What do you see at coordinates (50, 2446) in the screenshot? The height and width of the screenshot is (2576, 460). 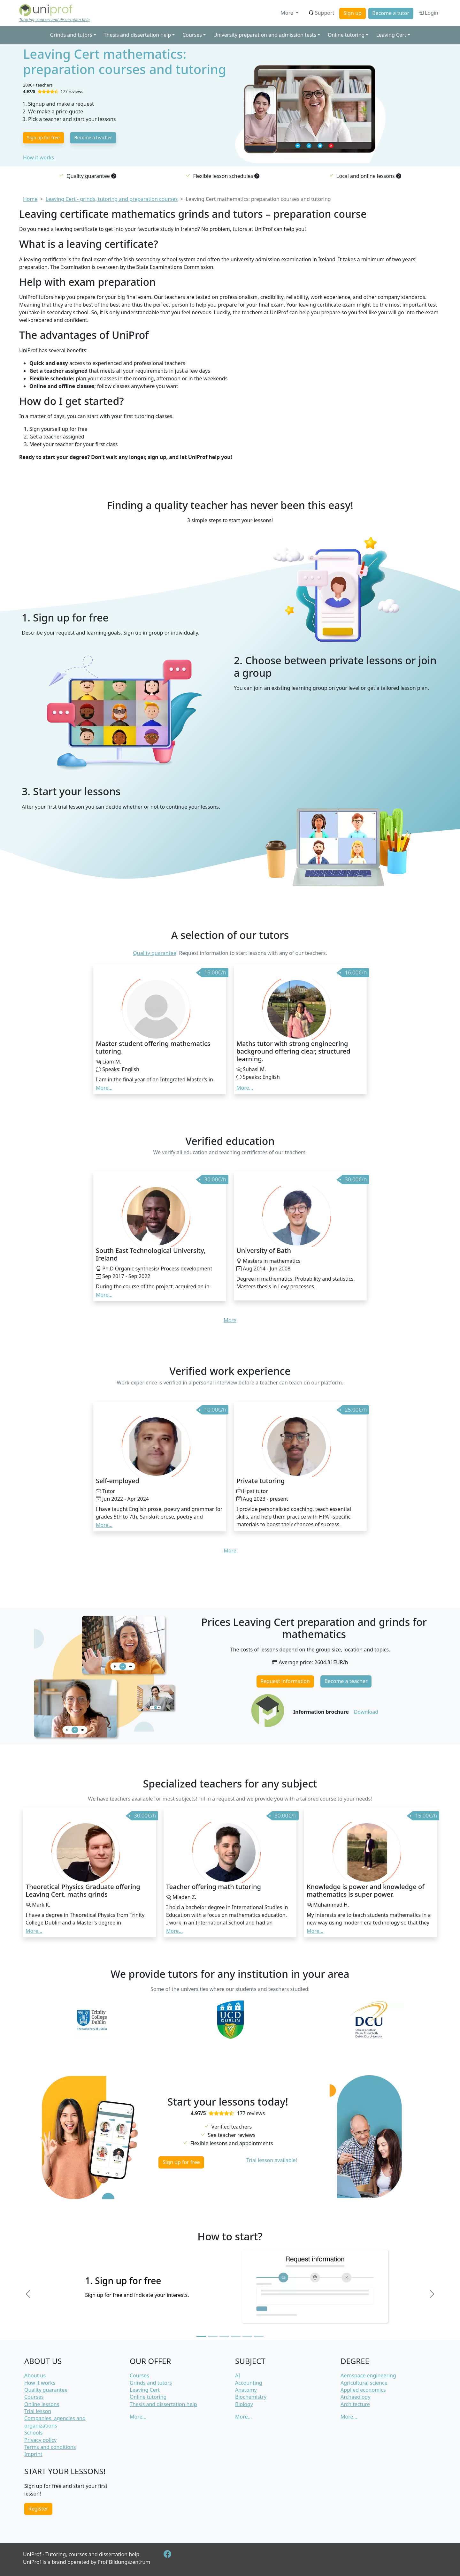 I see `Terms and conditions` at bounding box center [50, 2446].